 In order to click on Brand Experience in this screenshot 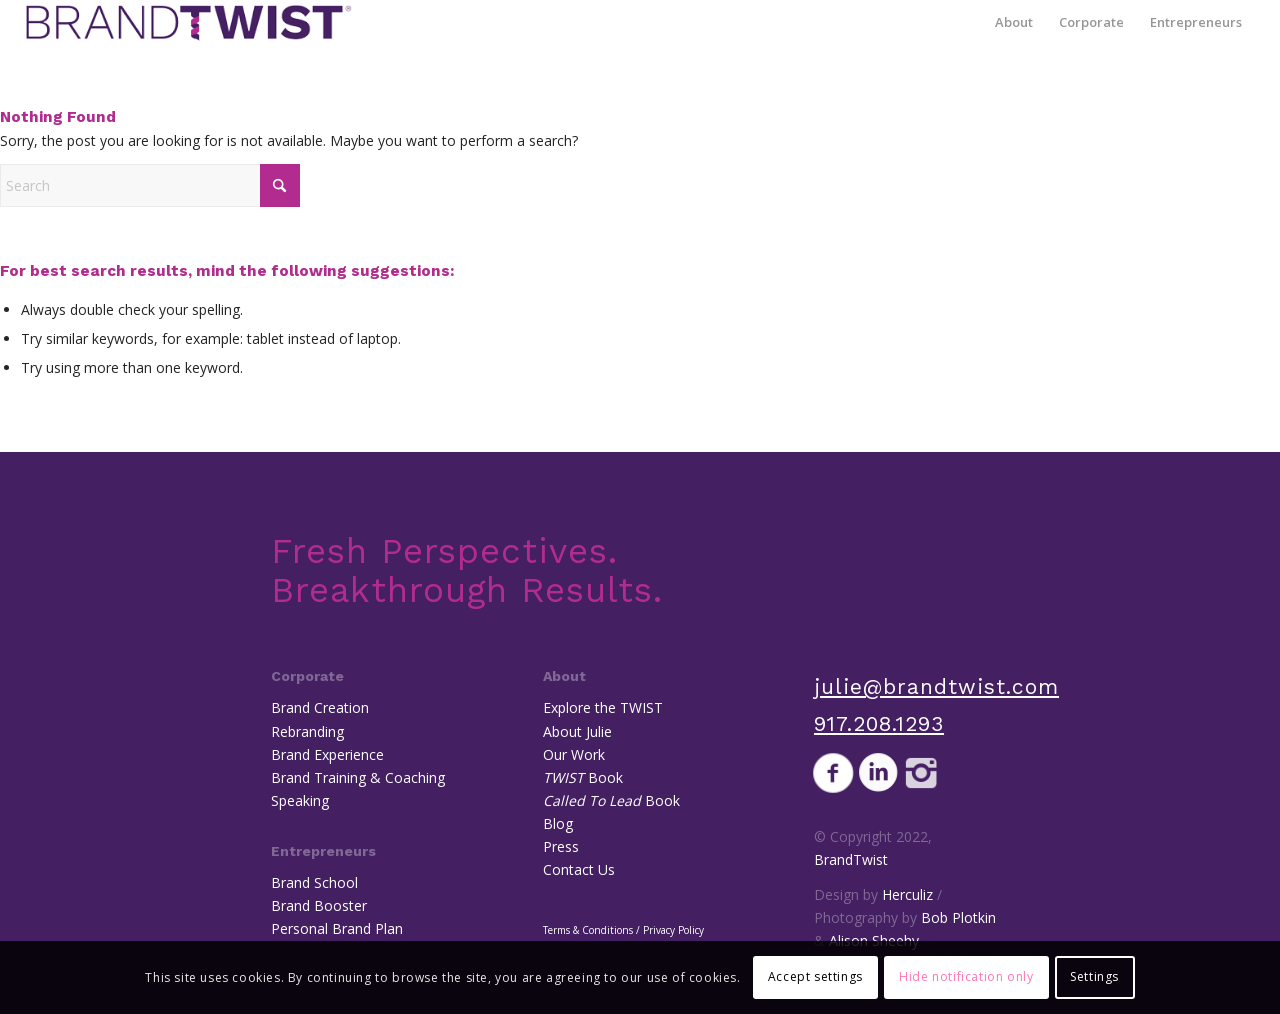, I will do `click(327, 754)`.